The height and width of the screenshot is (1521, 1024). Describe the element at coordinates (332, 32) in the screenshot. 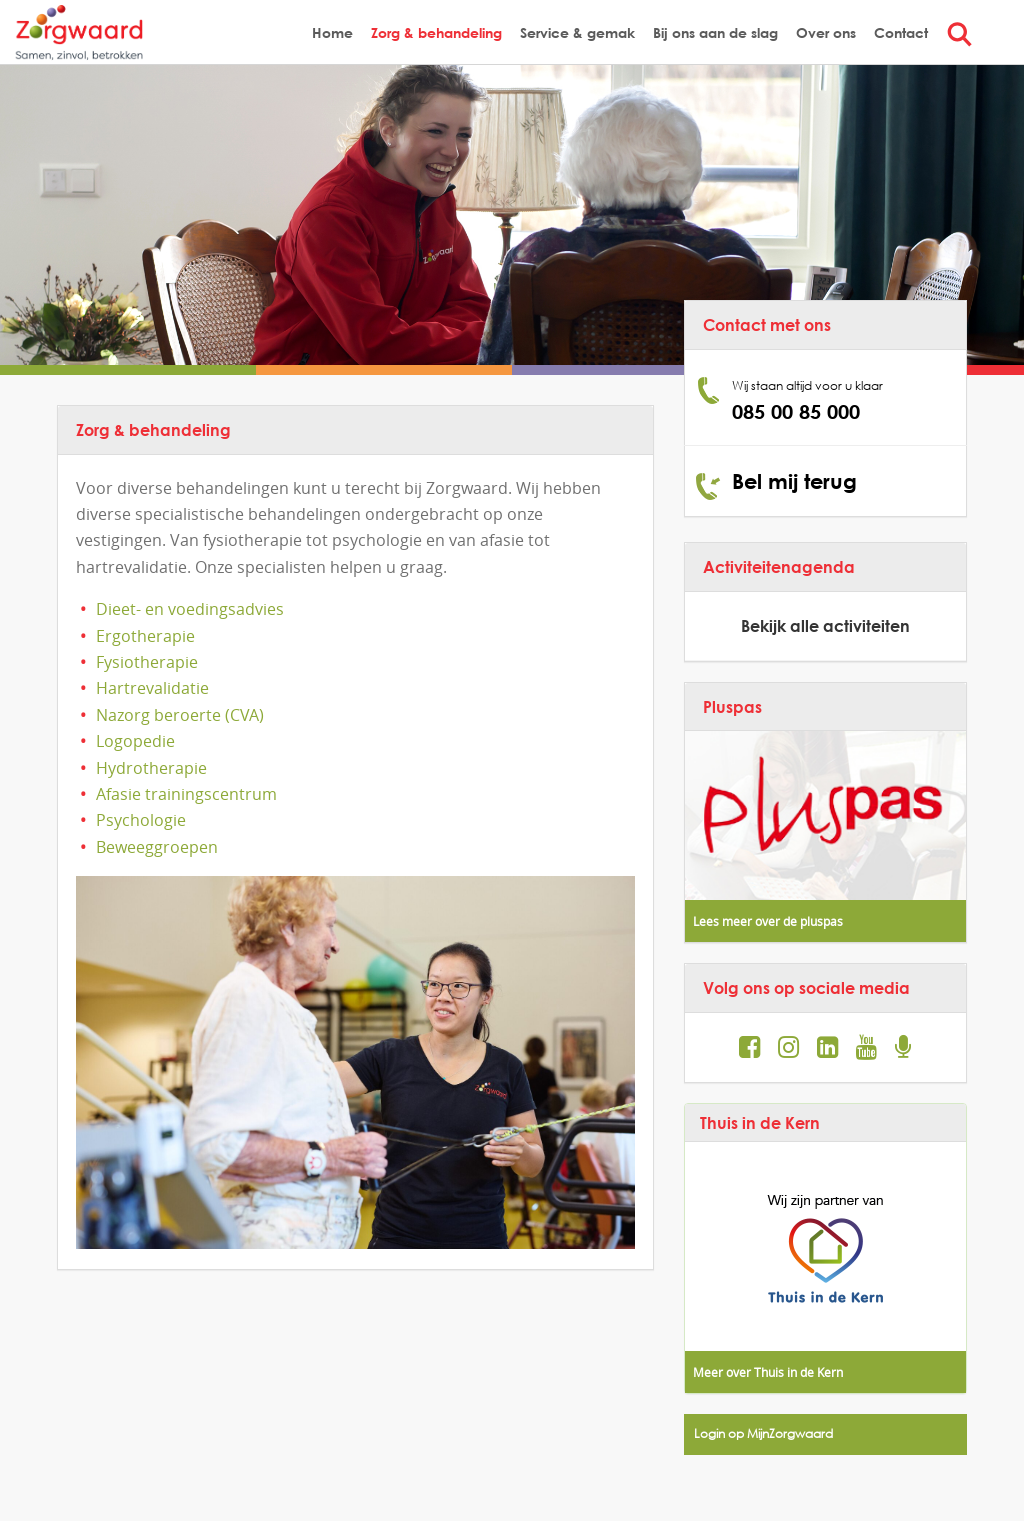

I see `Home` at that location.